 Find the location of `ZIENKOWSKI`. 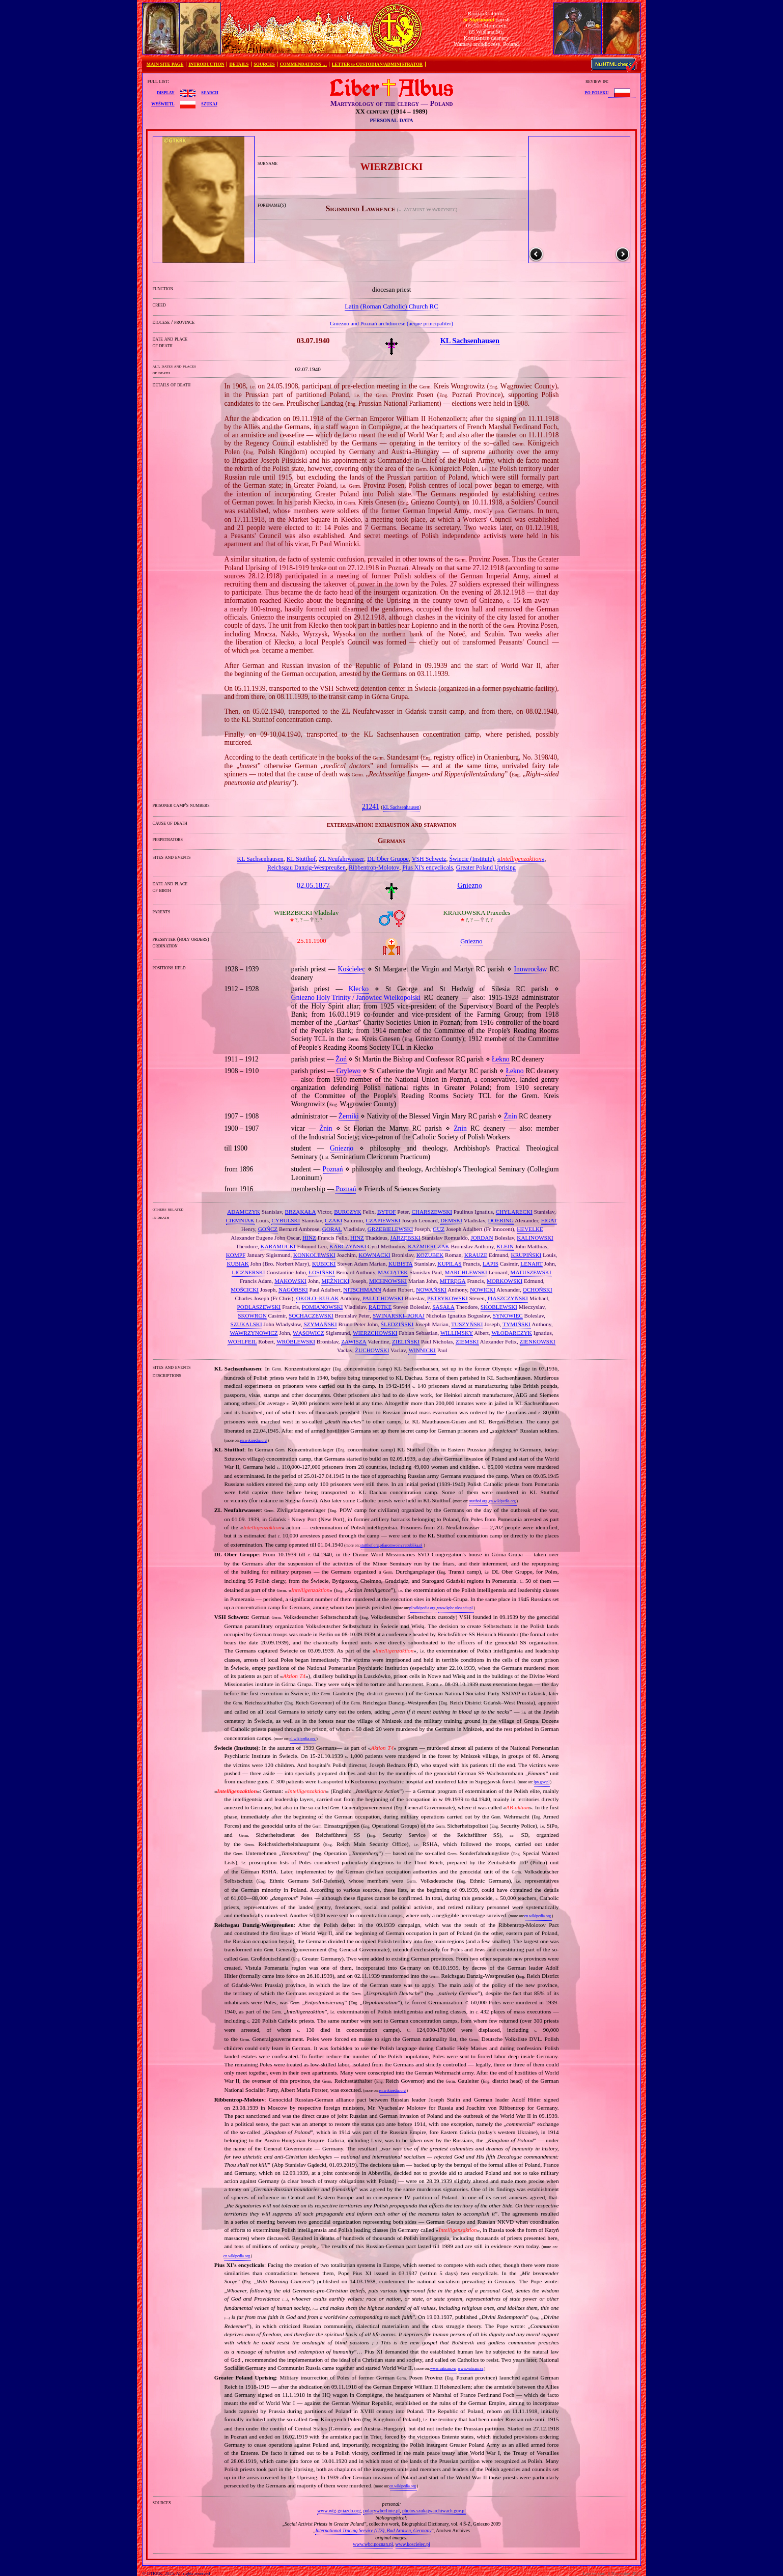

ZIENKOWSKI is located at coordinates (537, 1341).